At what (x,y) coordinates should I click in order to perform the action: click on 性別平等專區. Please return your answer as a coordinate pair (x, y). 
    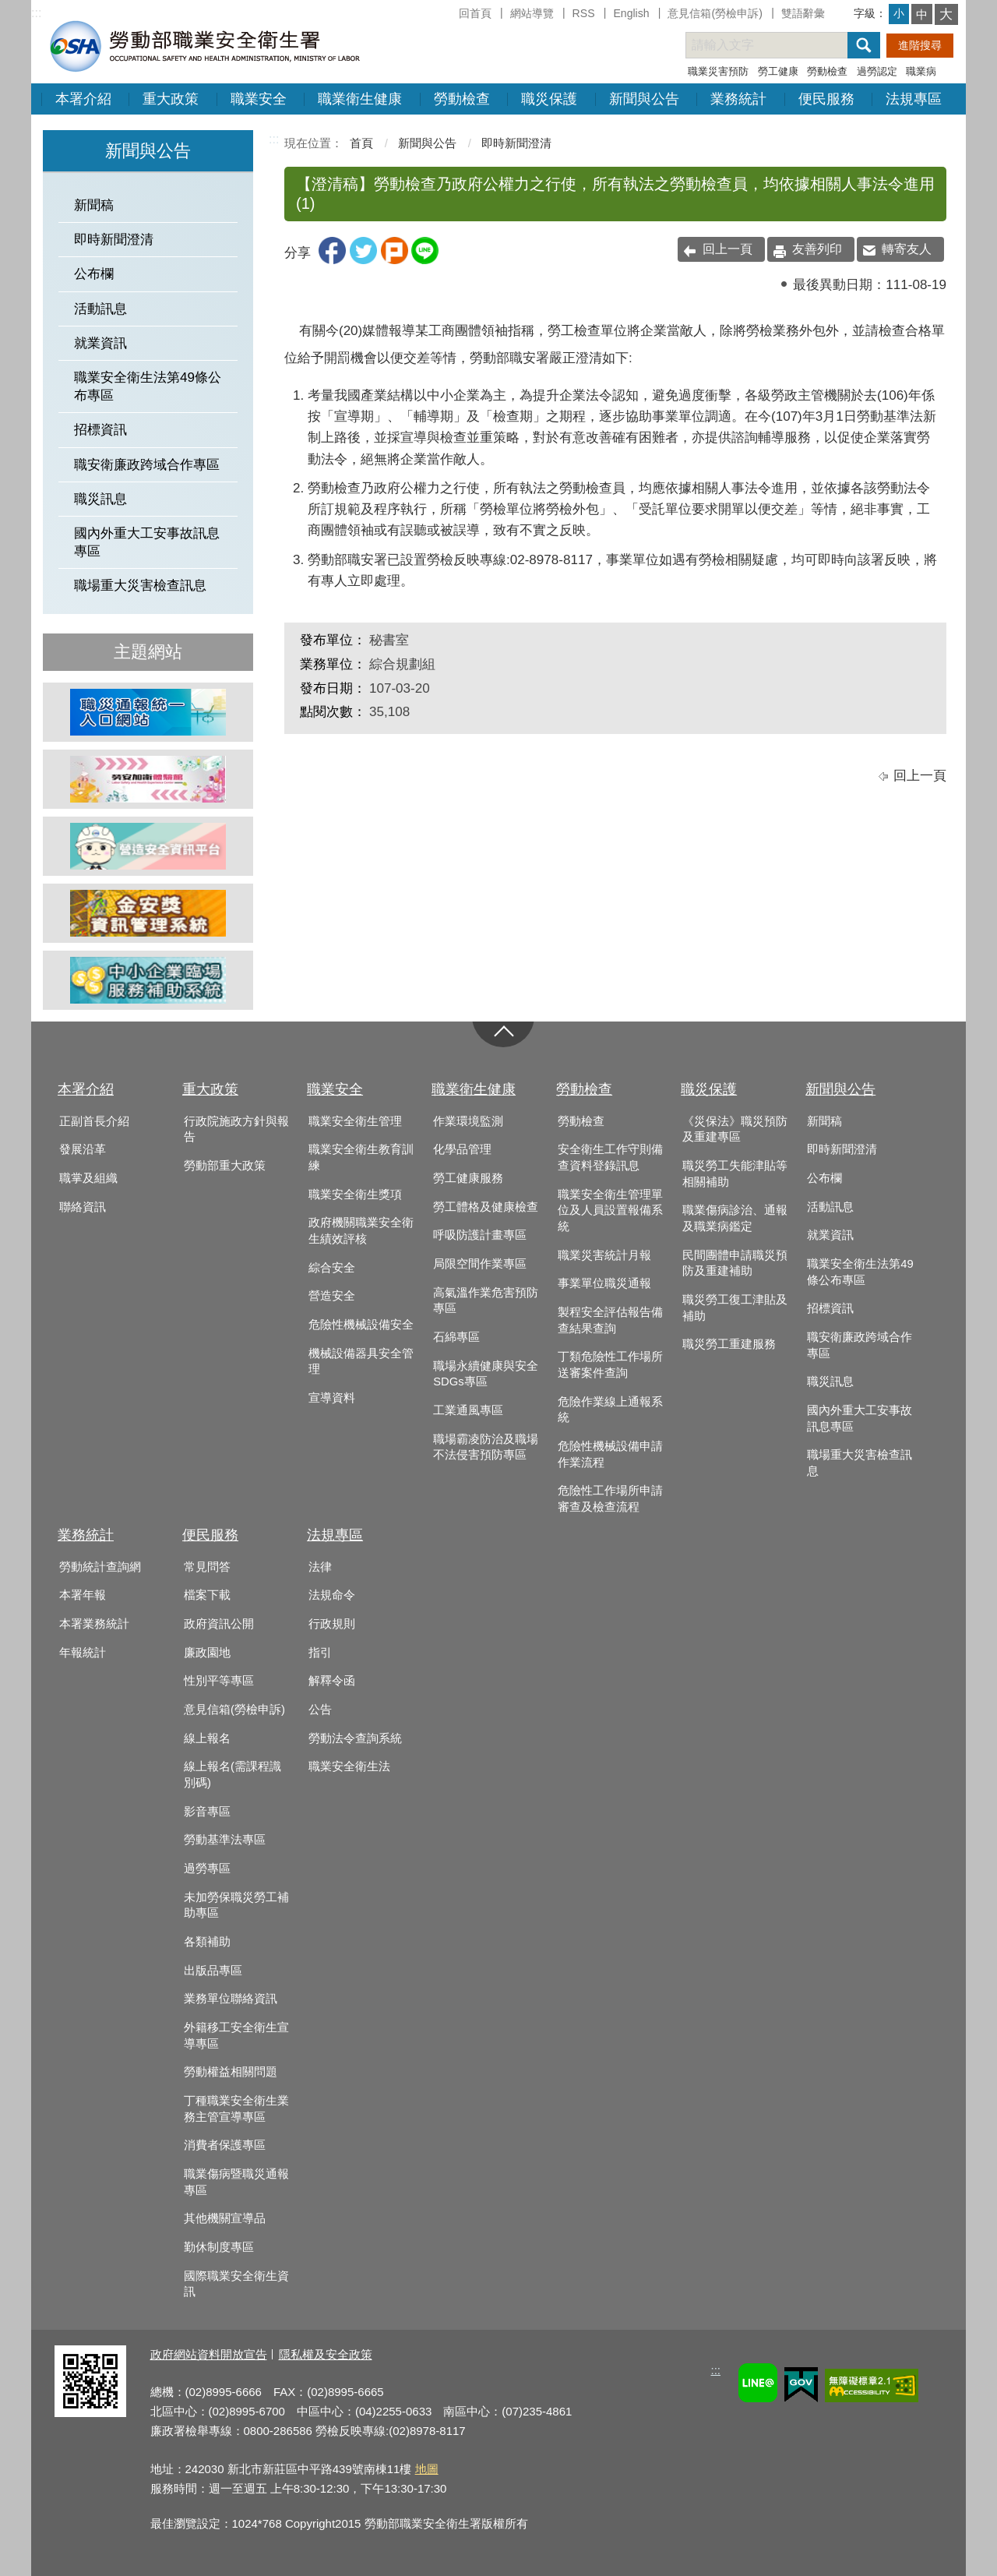
    Looking at the image, I should click on (219, 1680).